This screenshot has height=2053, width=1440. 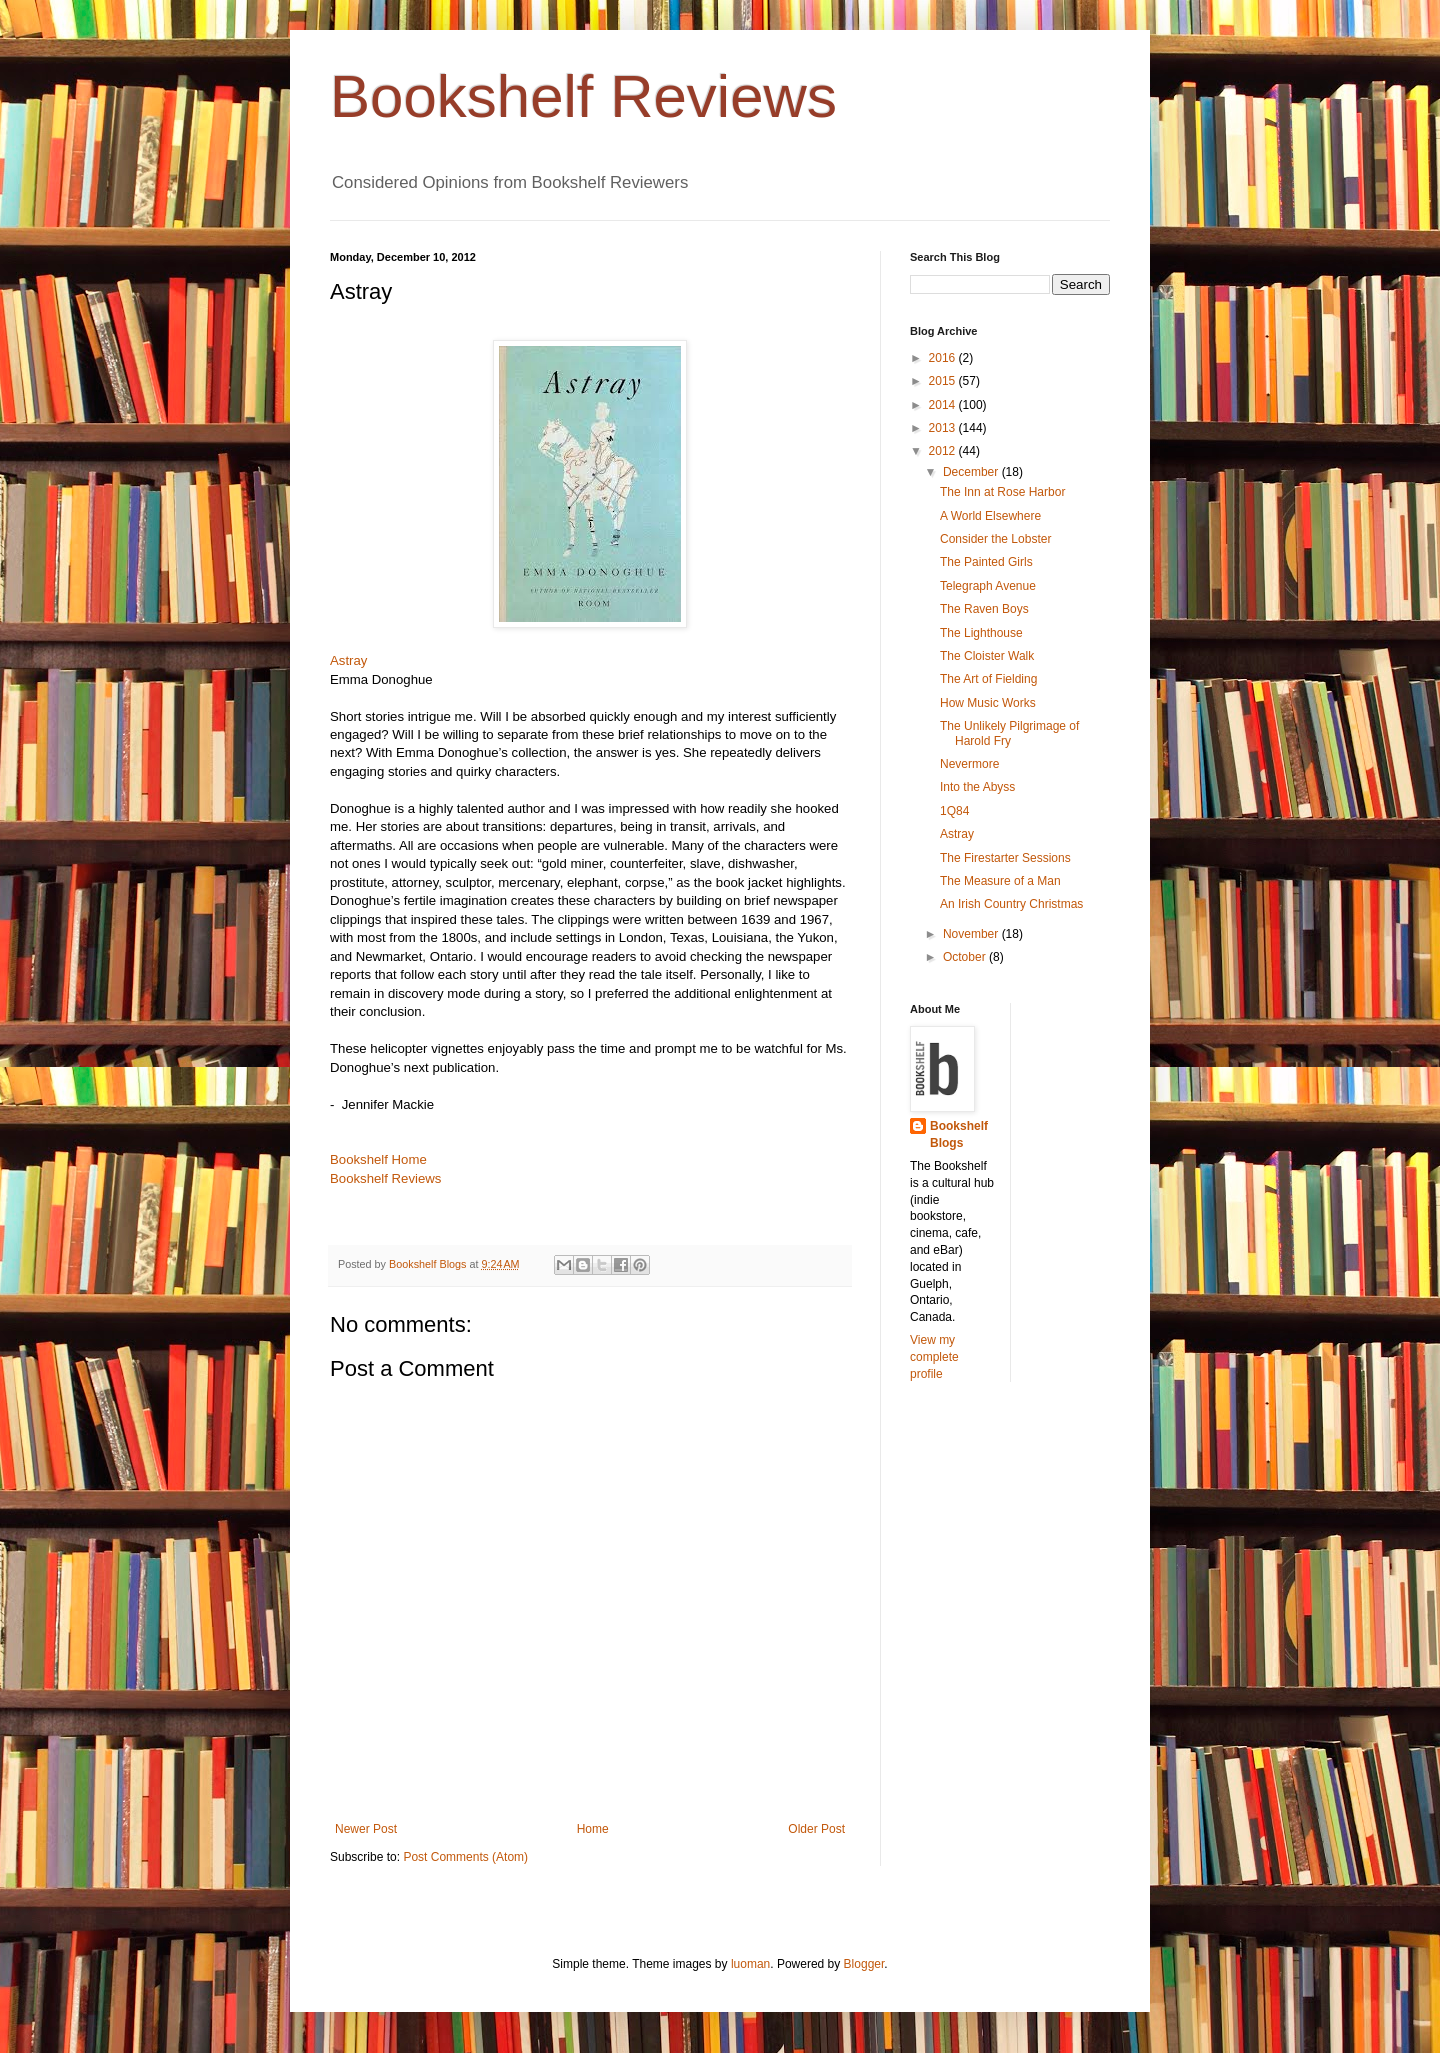 I want to click on The Raven Boys, so click(x=984, y=609).